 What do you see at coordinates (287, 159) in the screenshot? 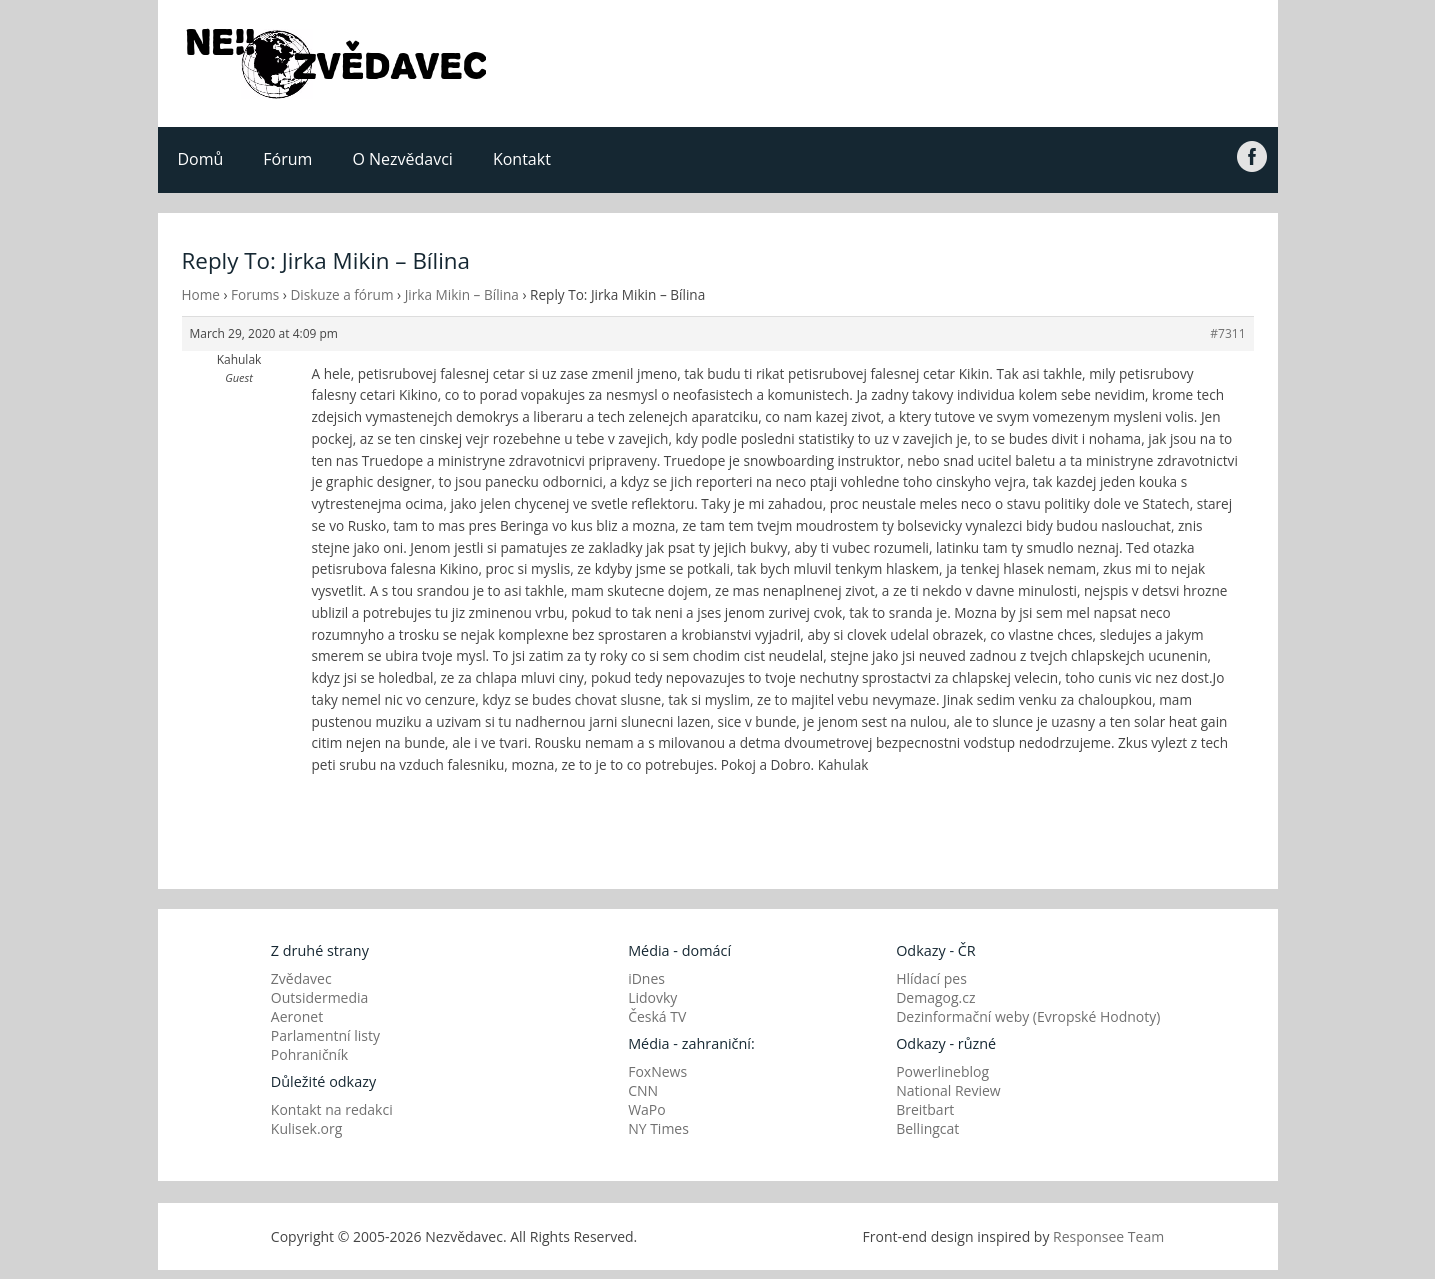
I see `Fórum` at bounding box center [287, 159].